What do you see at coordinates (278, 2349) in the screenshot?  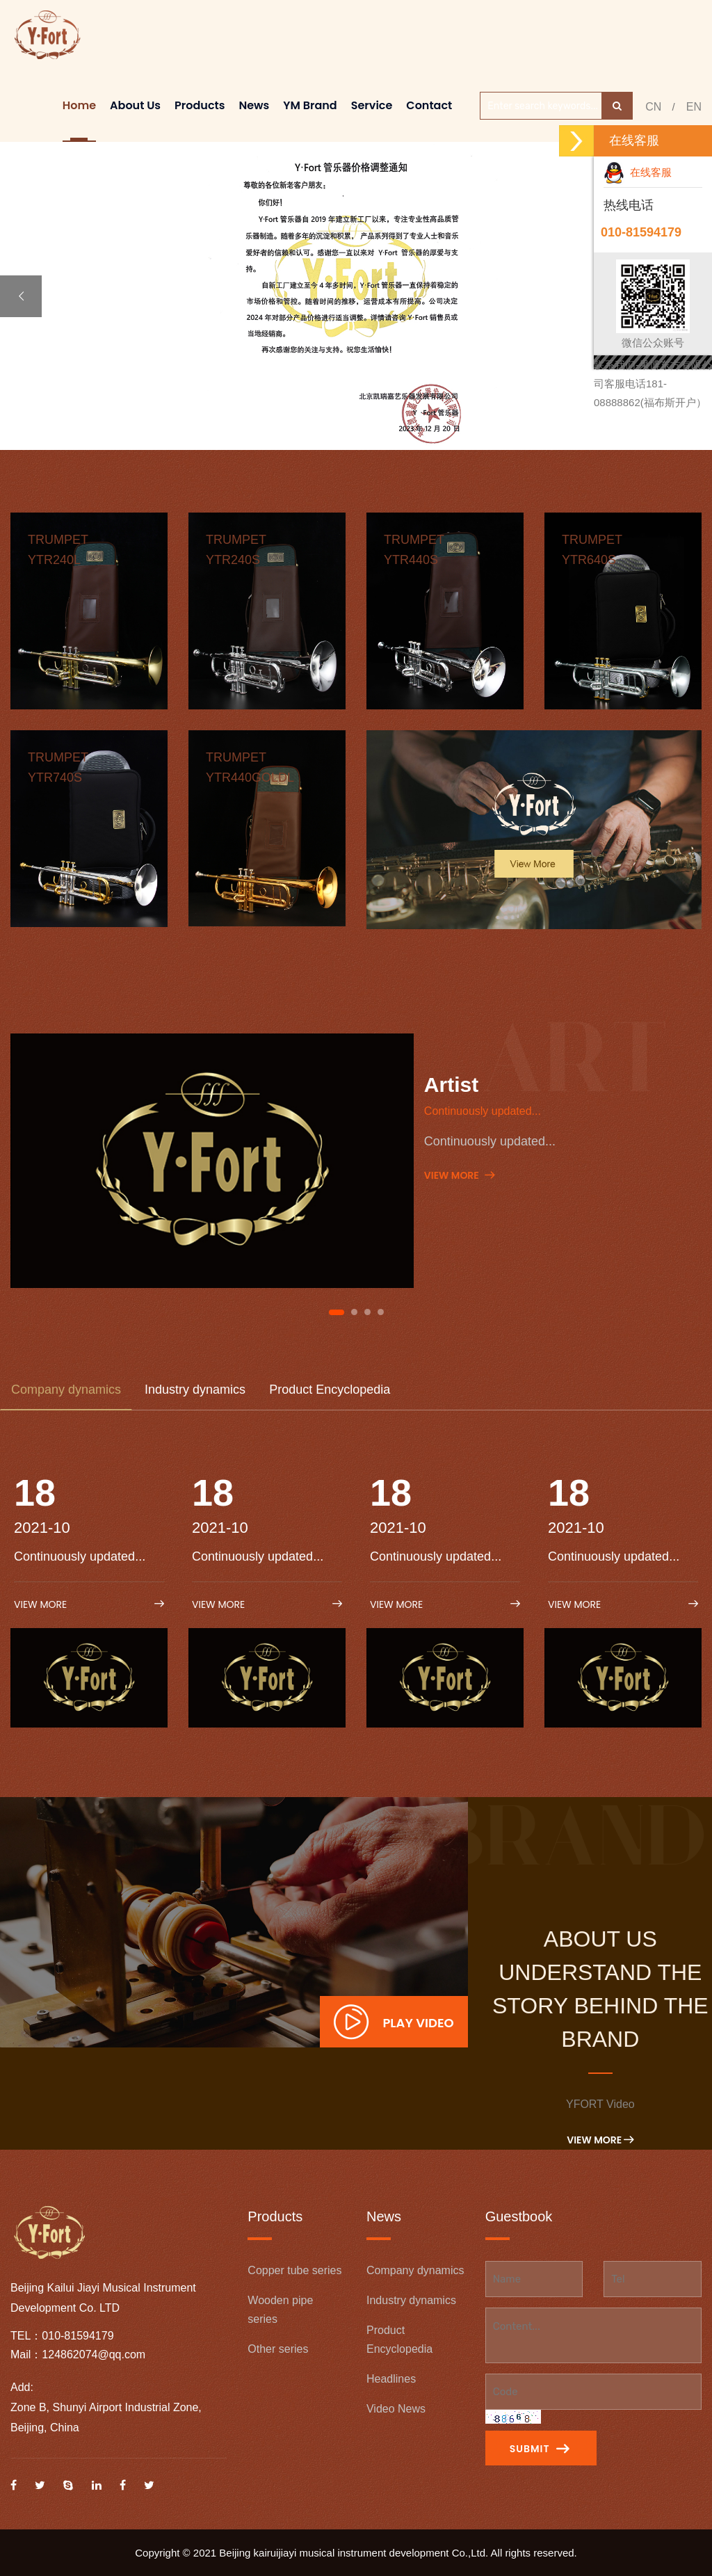 I see `Other series` at bounding box center [278, 2349].